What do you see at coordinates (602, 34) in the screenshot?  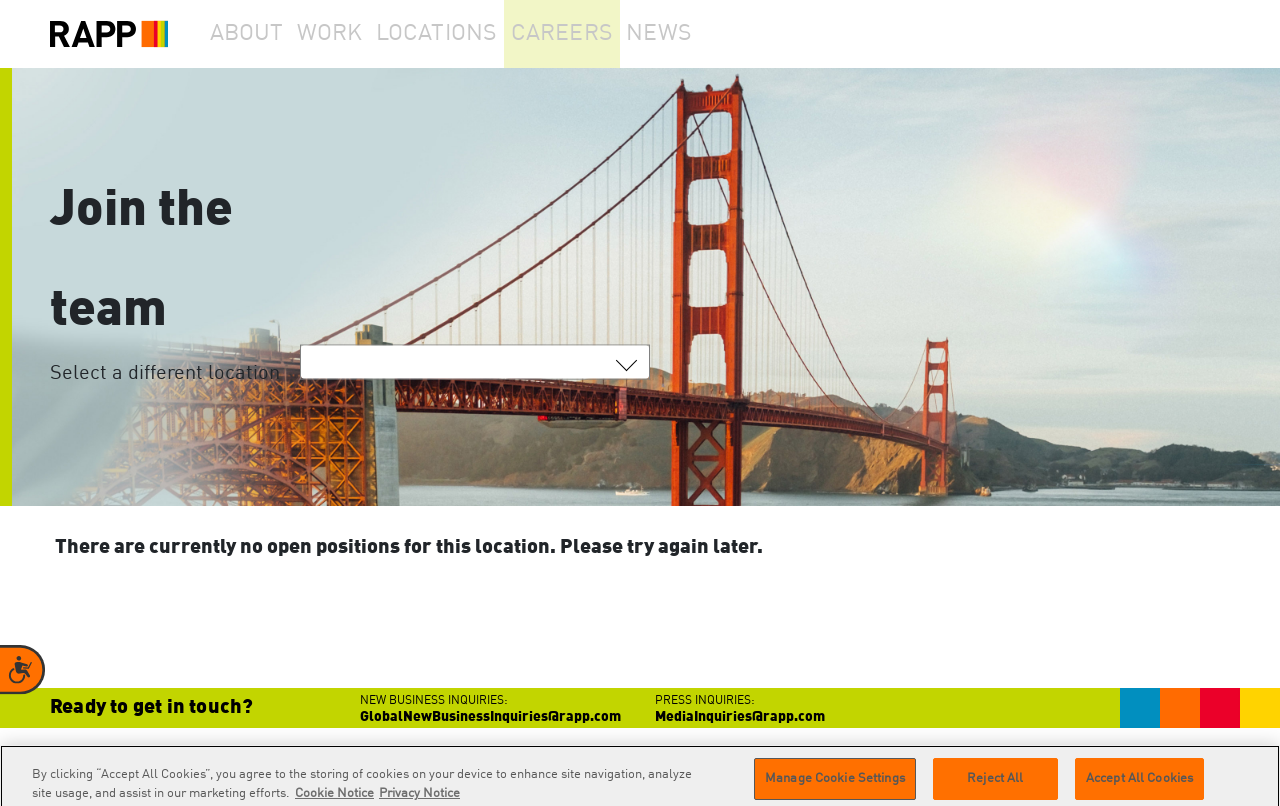 I see `Careers` at bounding box center [602, 34].